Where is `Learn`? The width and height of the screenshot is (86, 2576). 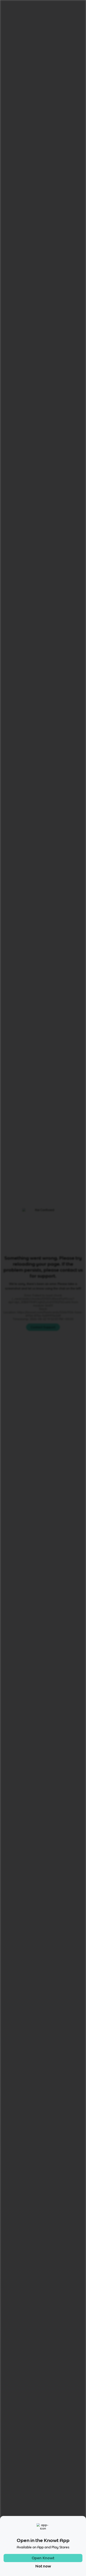
Learn is located at coordinates (36, 318).